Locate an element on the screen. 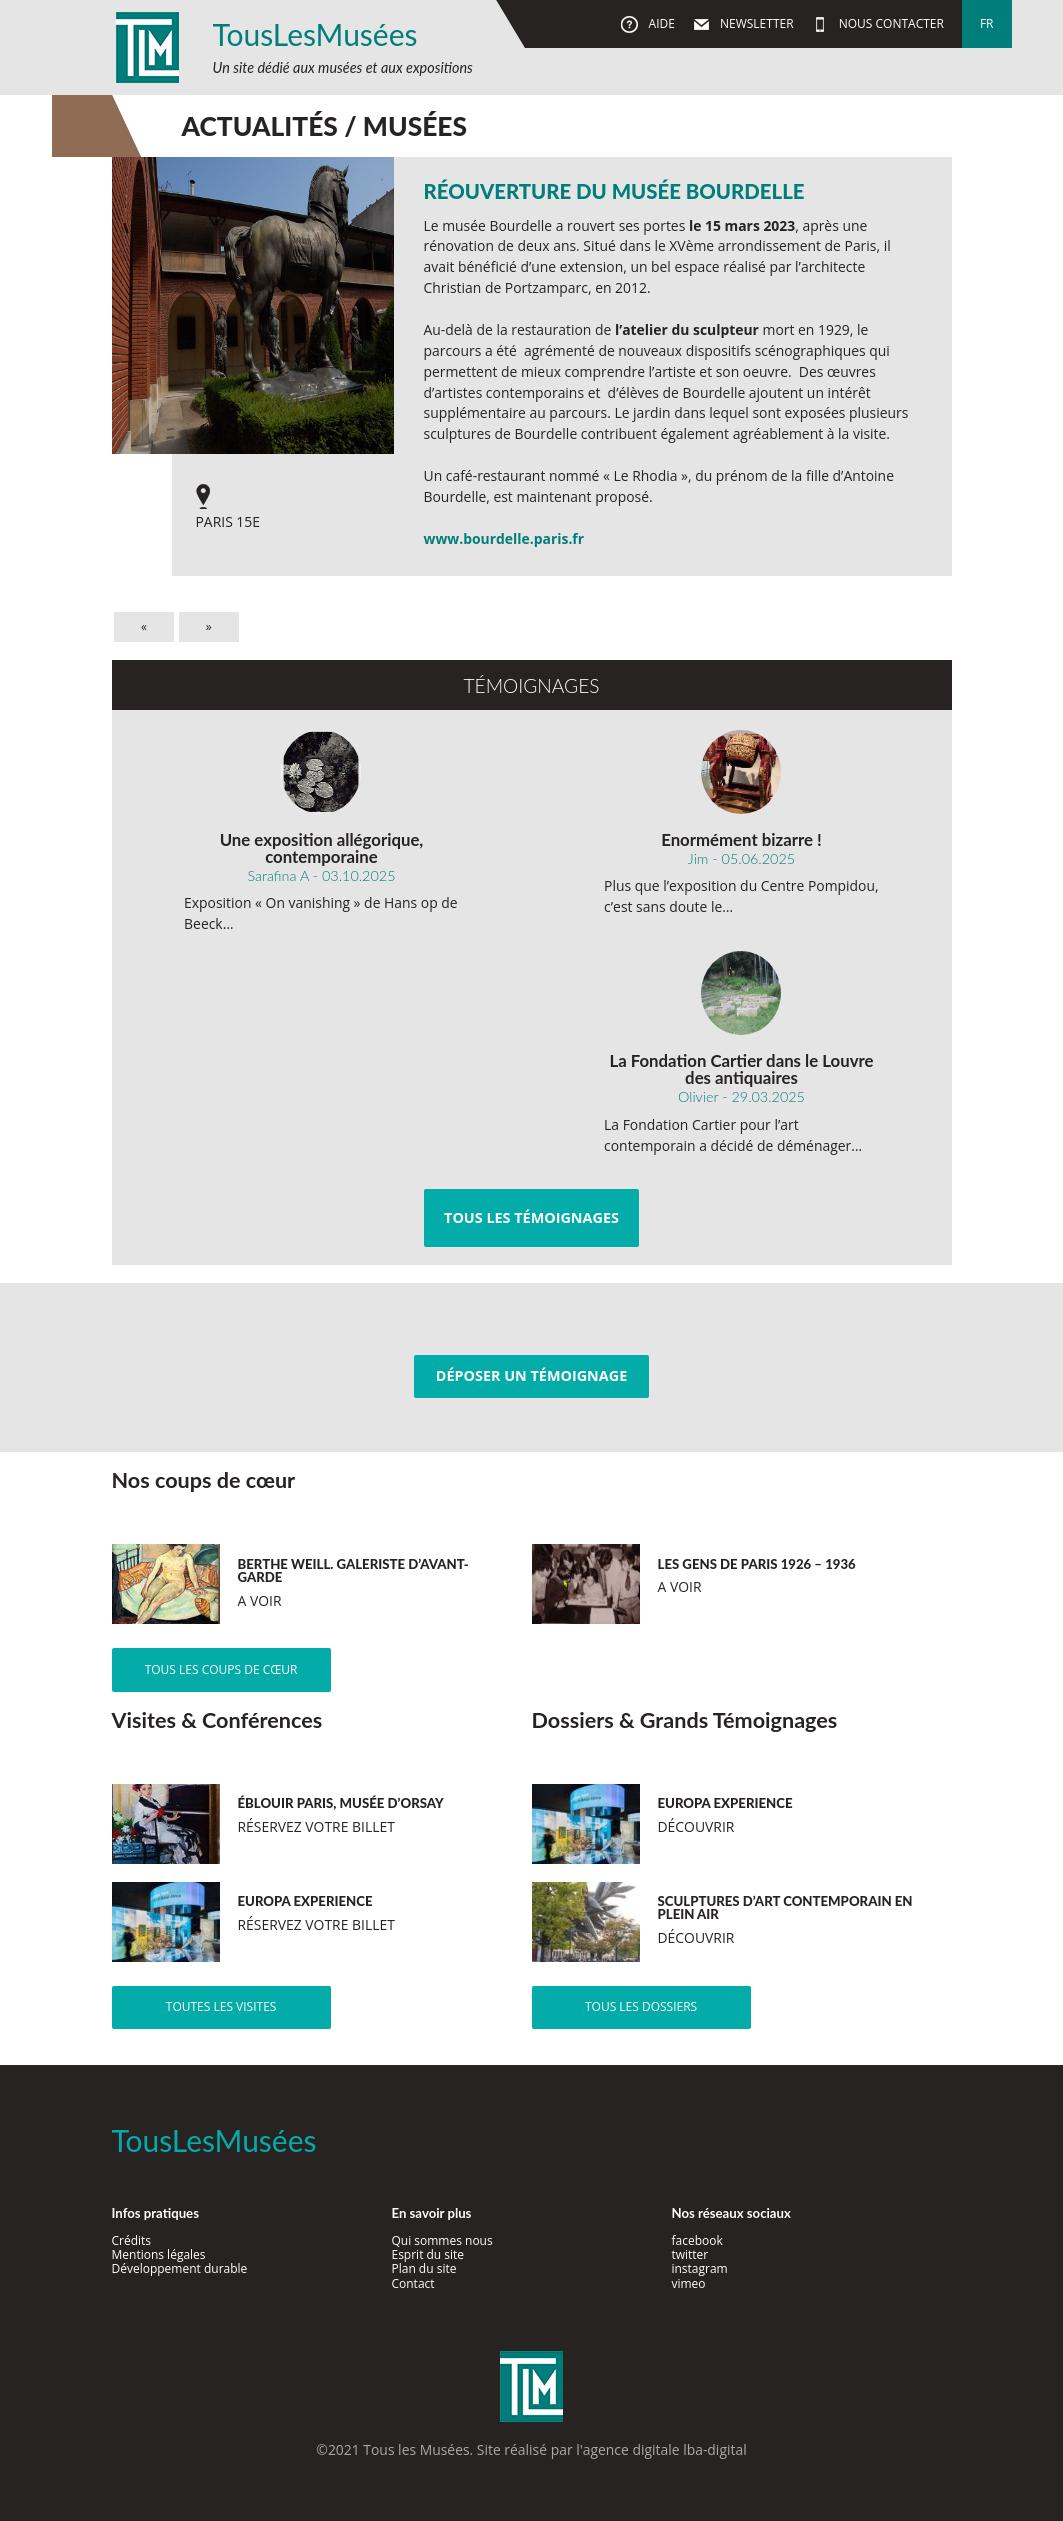 This screenshot has width=1063, height=2521. Newsletter is located at coordinates (755, 23).